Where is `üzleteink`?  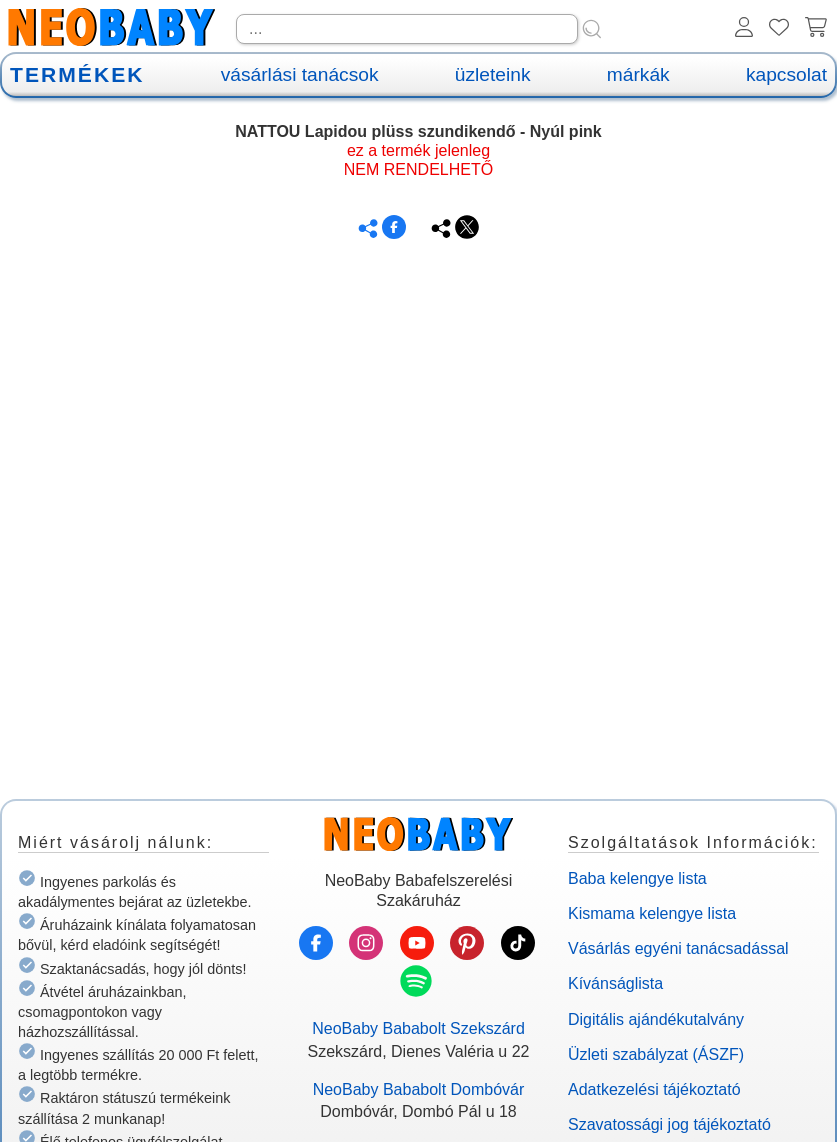
üzleteink is located at coordinates (493, 74).